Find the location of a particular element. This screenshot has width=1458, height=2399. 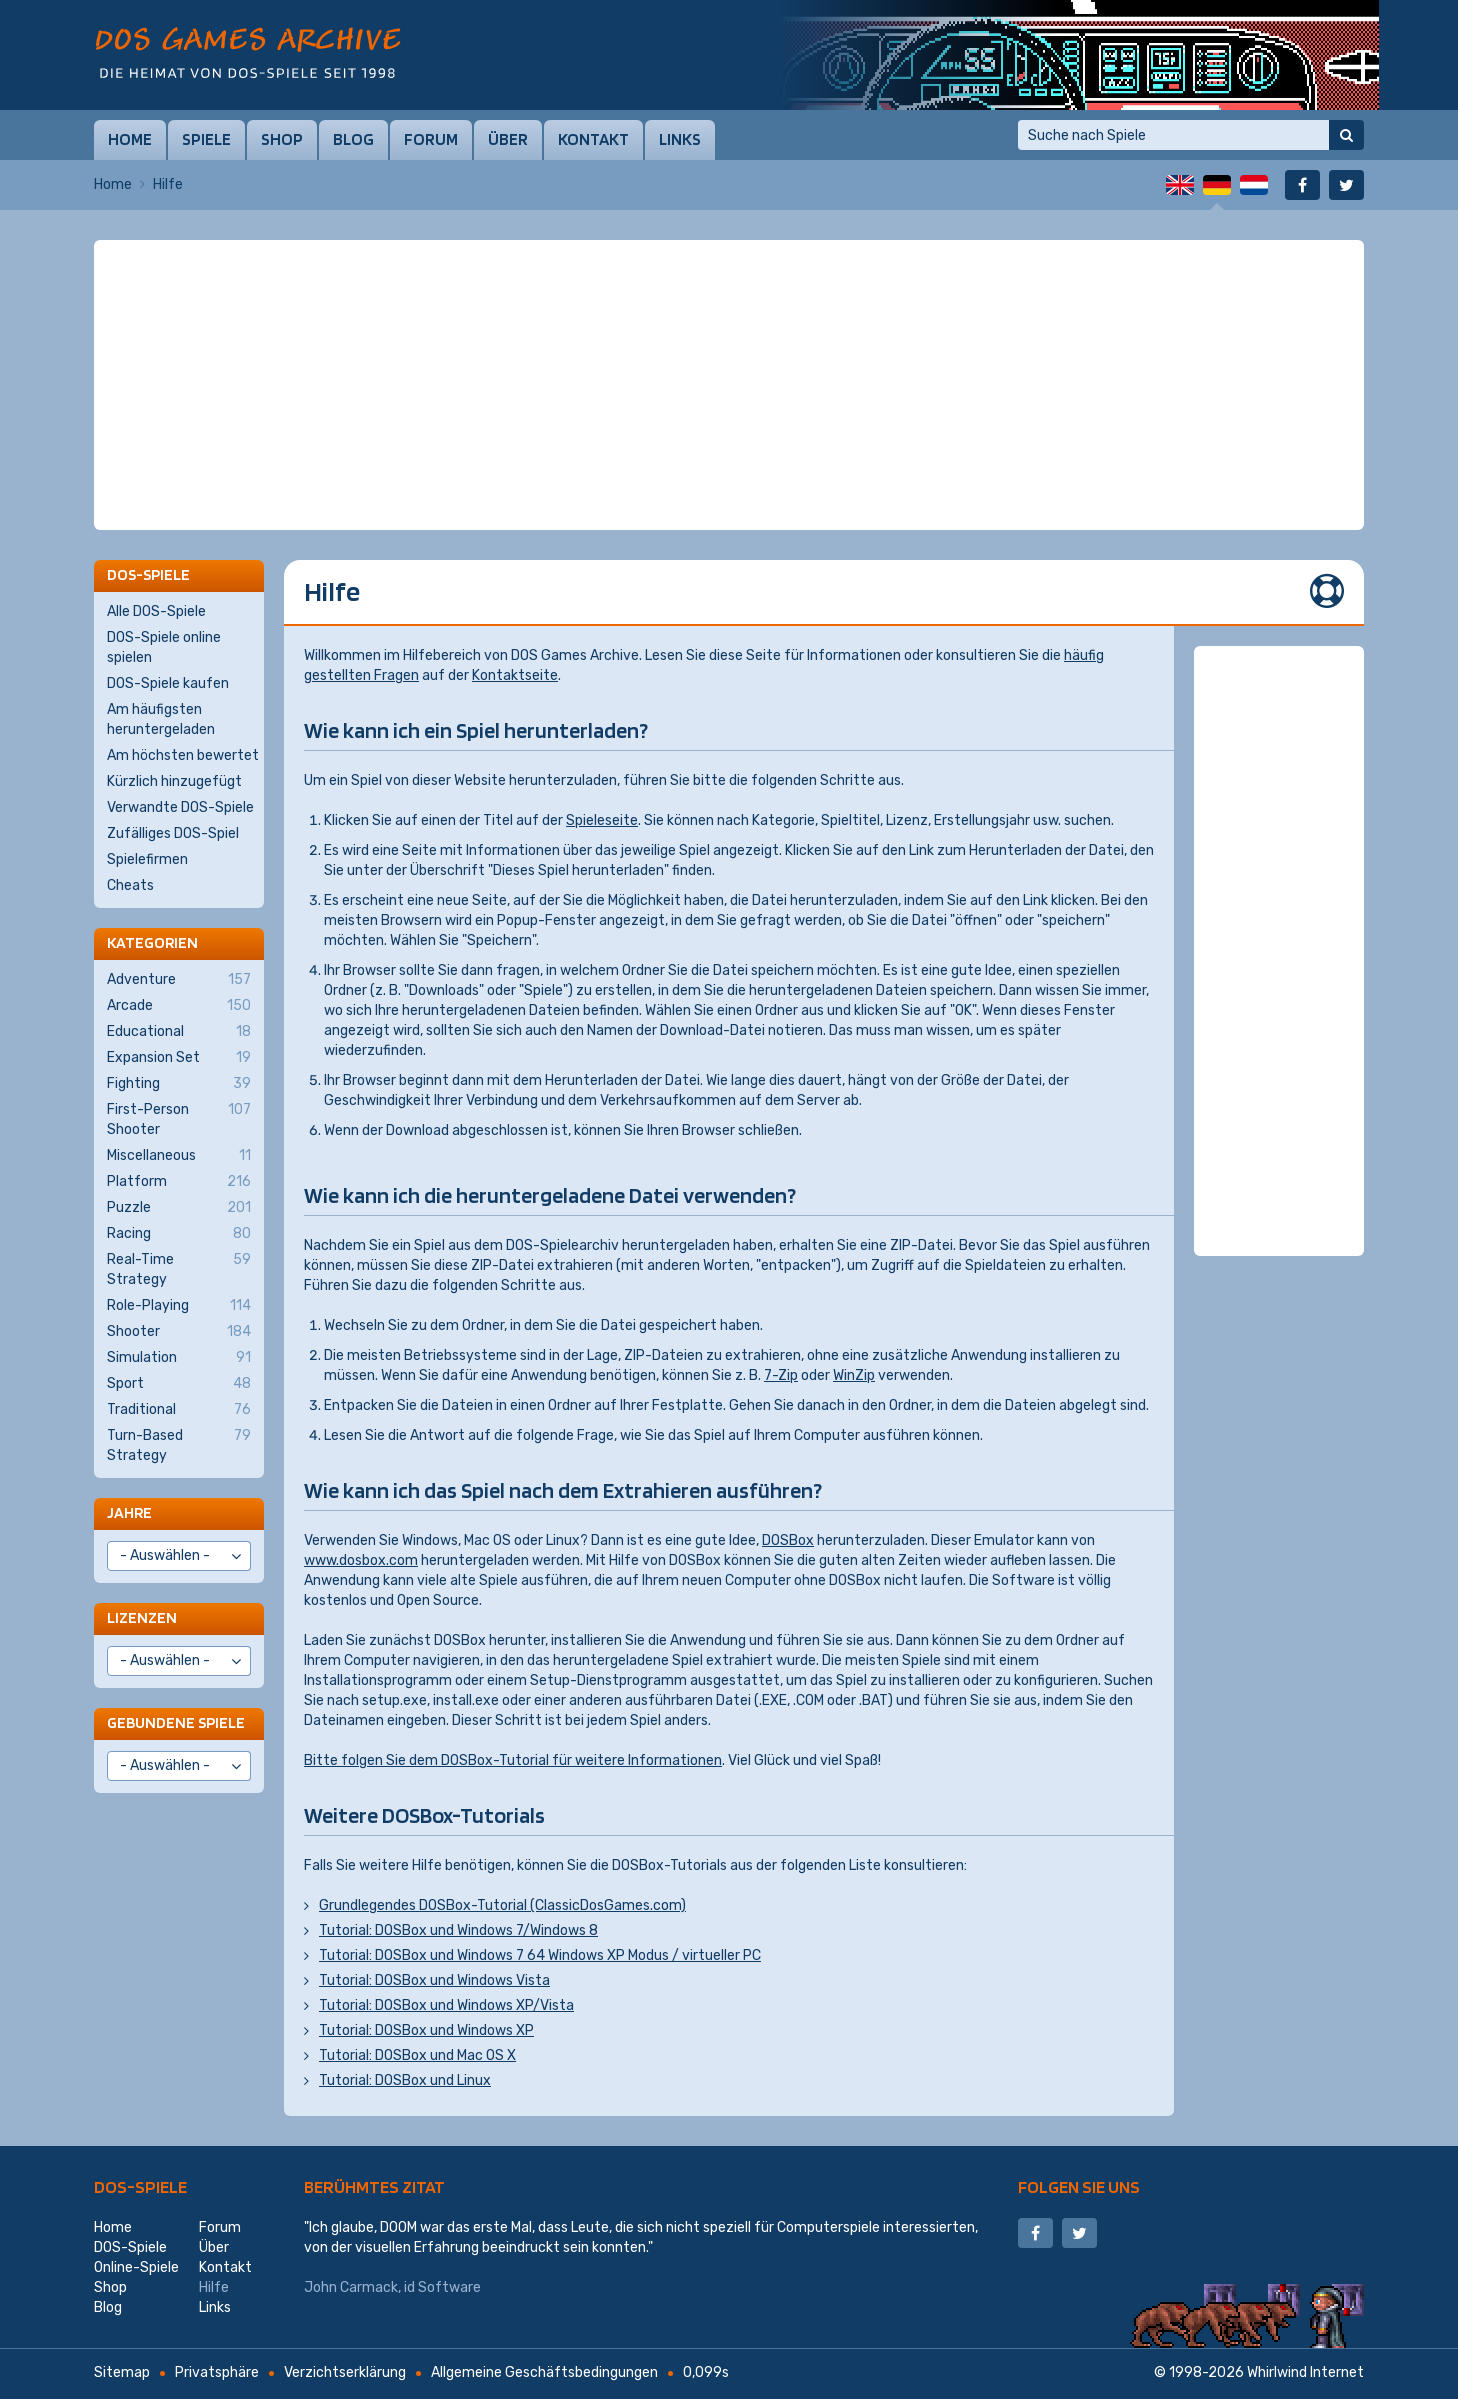

Fighting is located at coordinates (179, 1084).